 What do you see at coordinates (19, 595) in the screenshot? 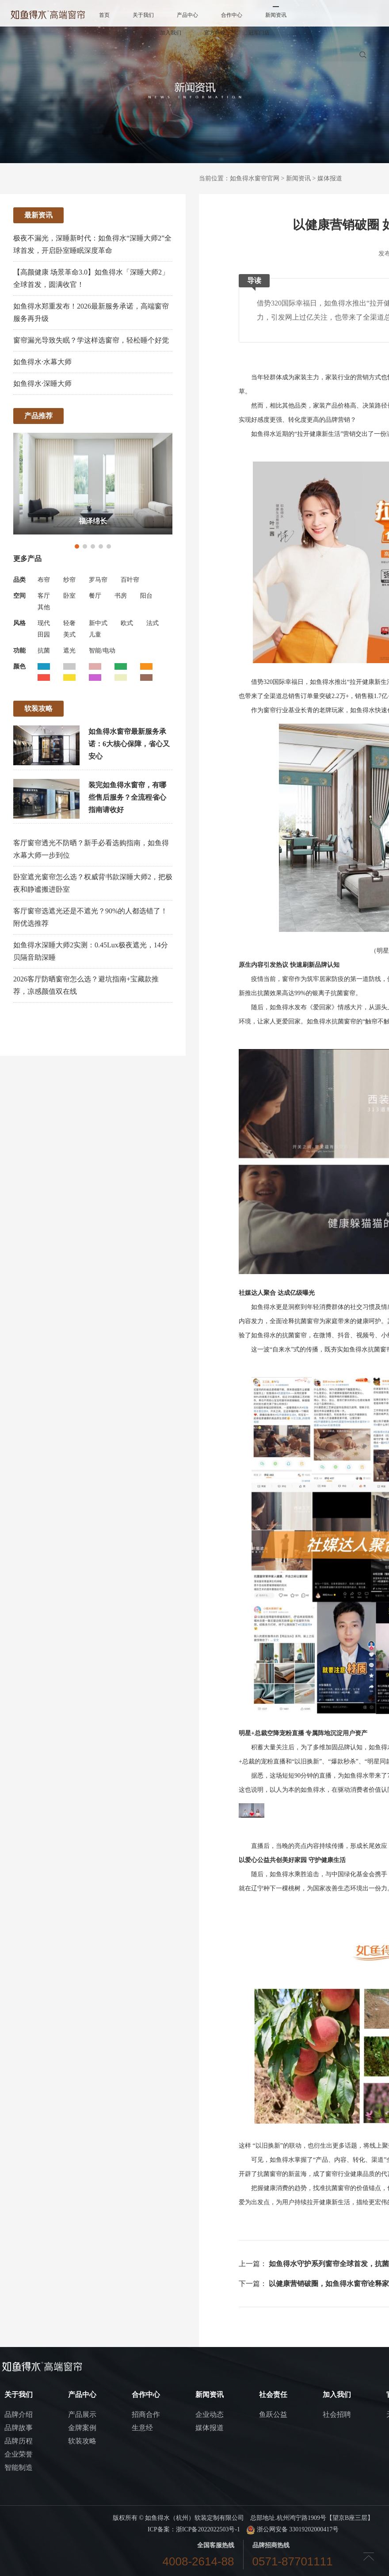
I see `空间` at bounding box center [19, 595].